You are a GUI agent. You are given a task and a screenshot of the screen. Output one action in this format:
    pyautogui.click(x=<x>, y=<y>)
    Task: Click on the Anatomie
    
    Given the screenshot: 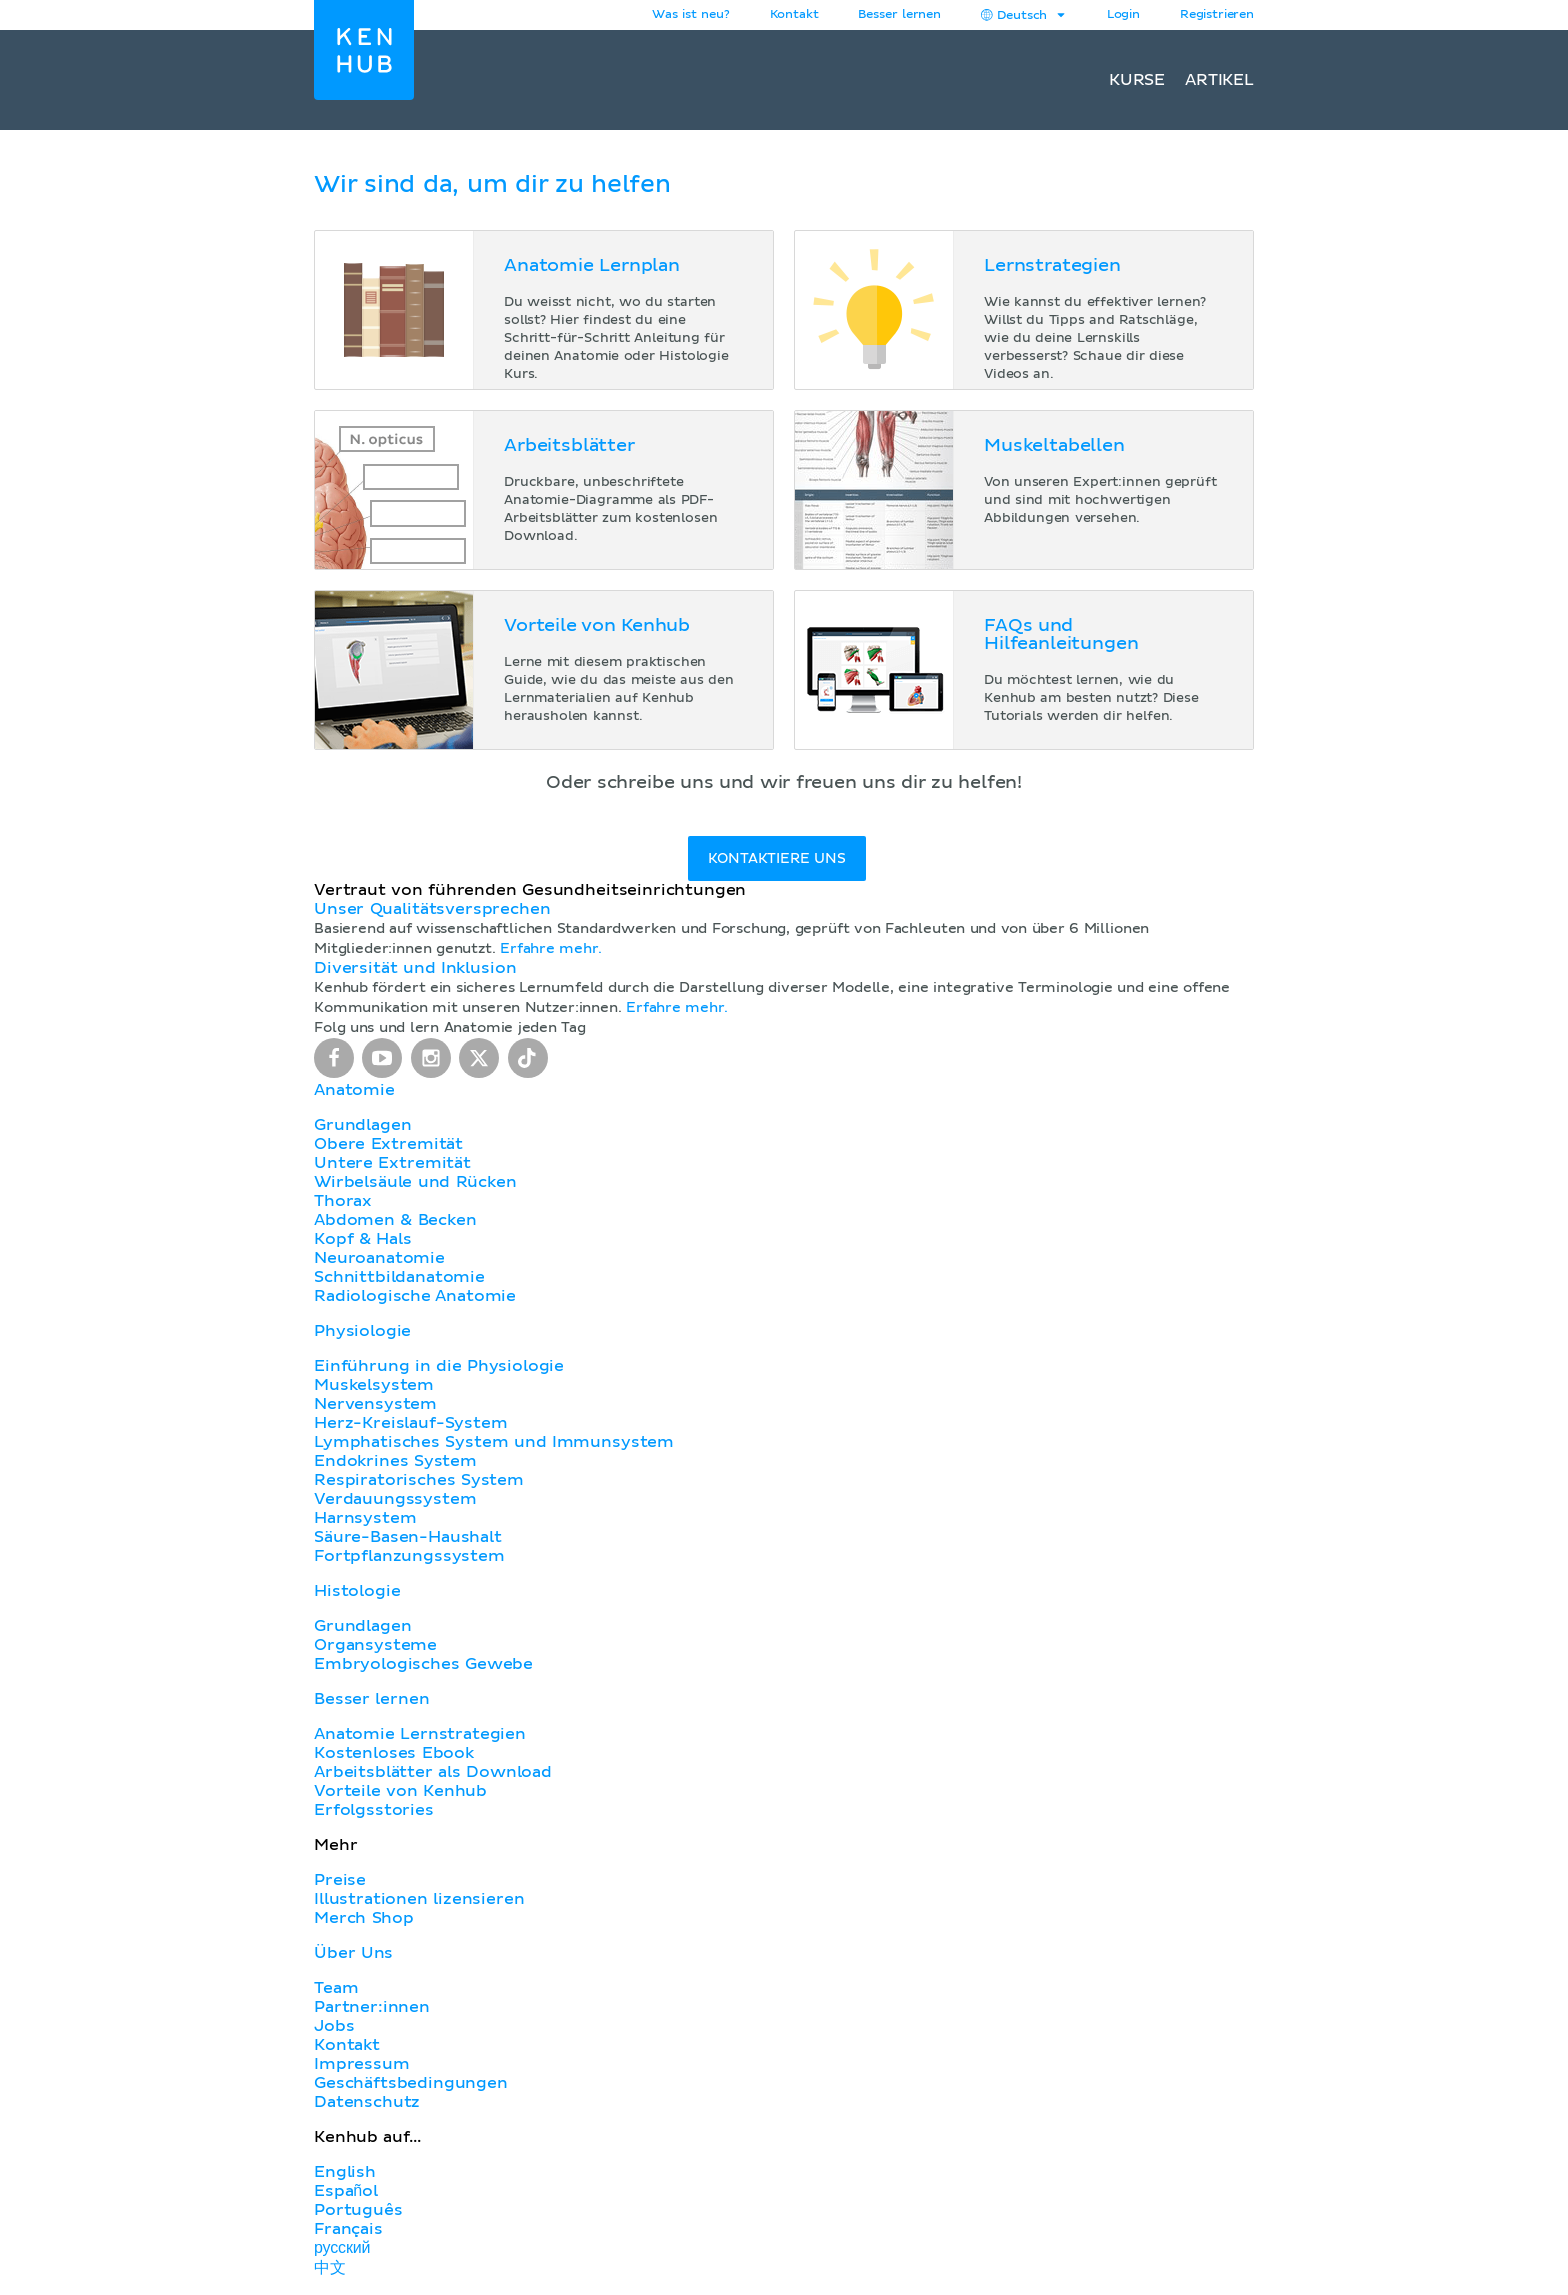 What is the action you would take?
    pyautogui.click(x=354, y=1090)
    